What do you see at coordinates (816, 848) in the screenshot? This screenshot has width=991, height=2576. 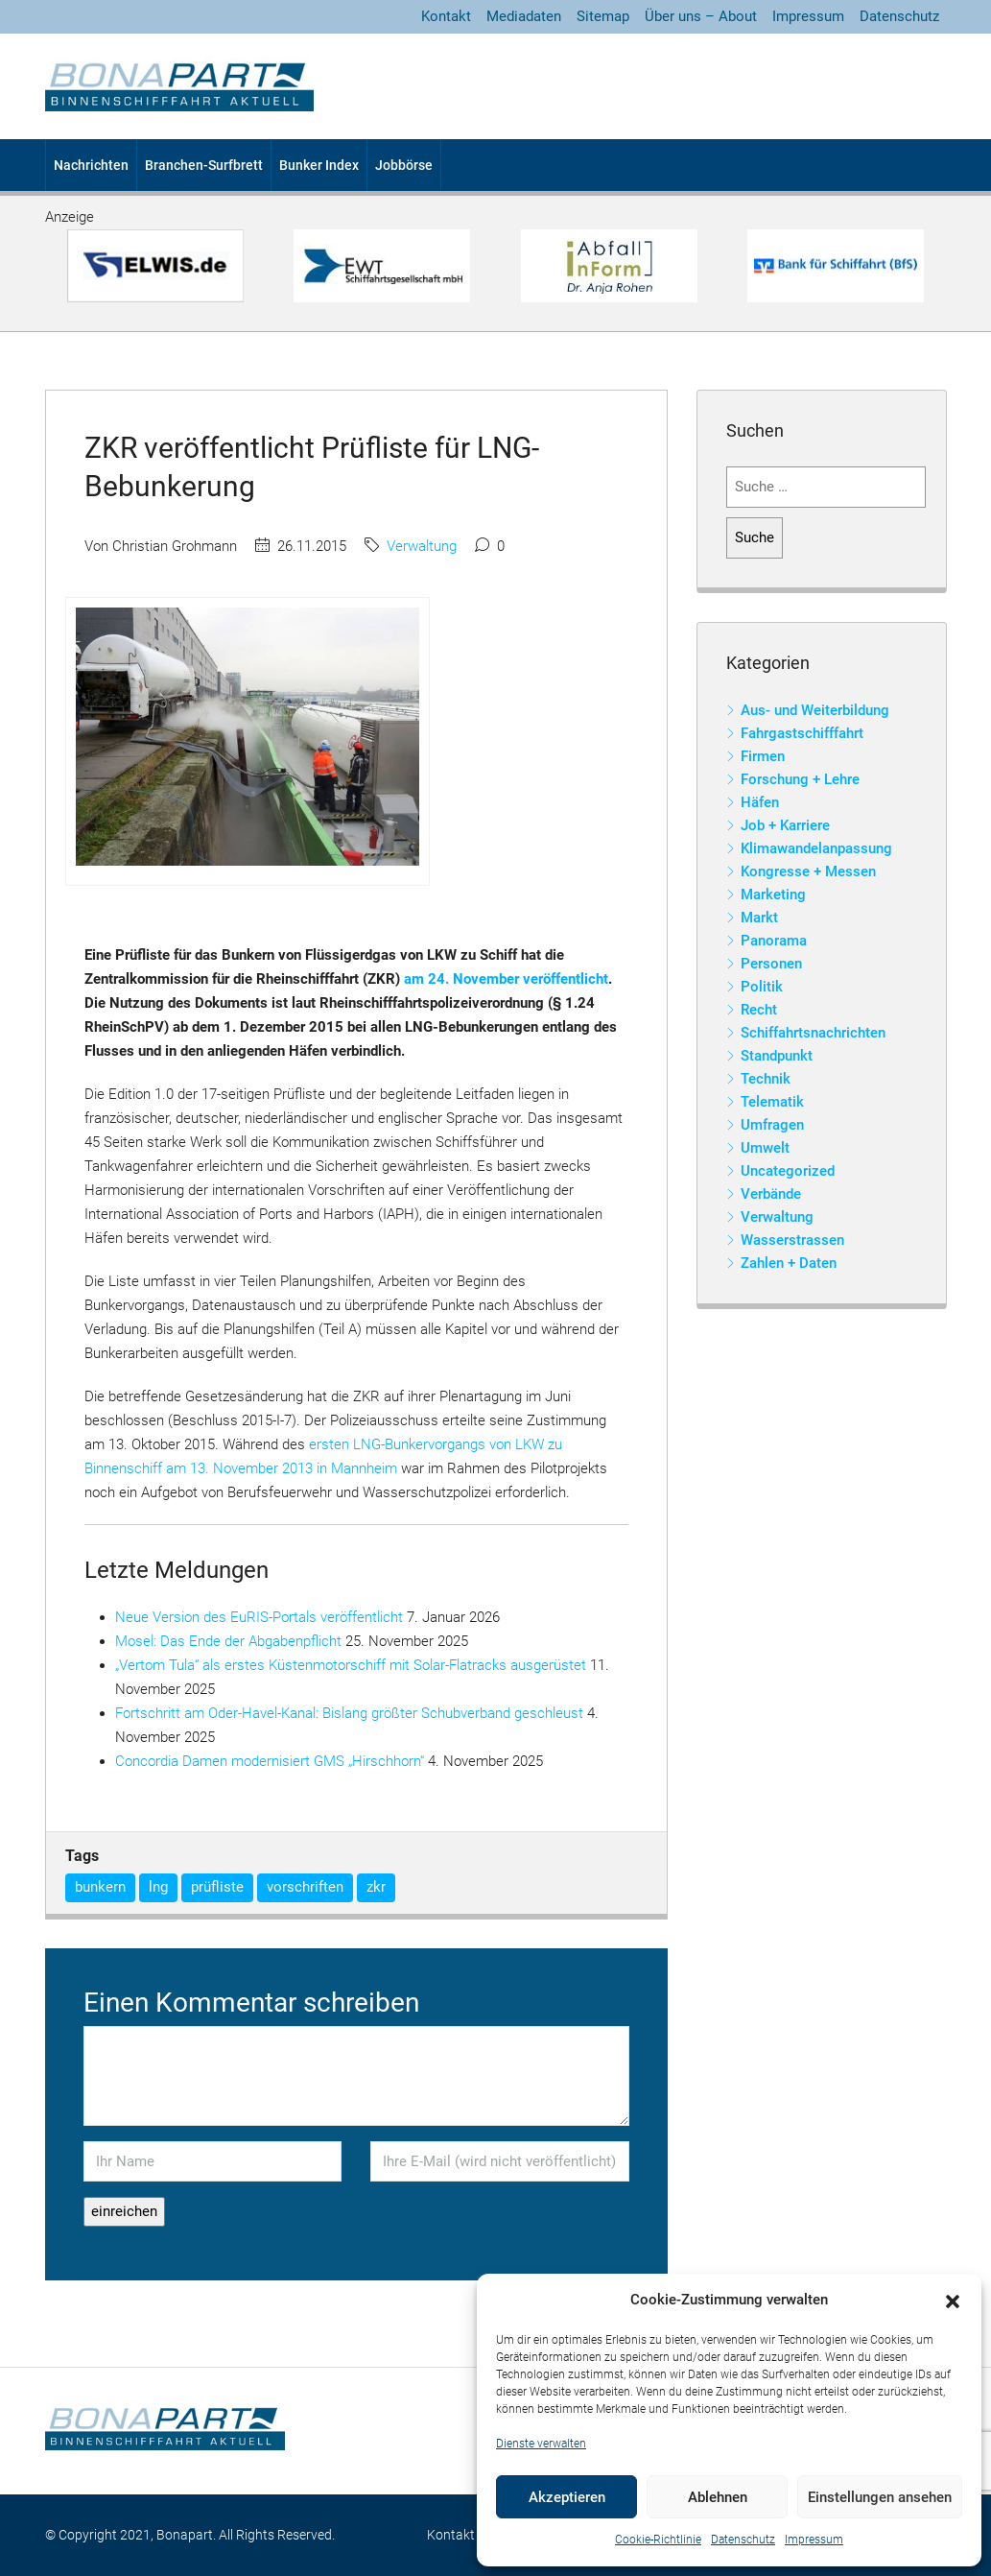 I see `Klimawandelanpassung` at bounding box center [816, 848].